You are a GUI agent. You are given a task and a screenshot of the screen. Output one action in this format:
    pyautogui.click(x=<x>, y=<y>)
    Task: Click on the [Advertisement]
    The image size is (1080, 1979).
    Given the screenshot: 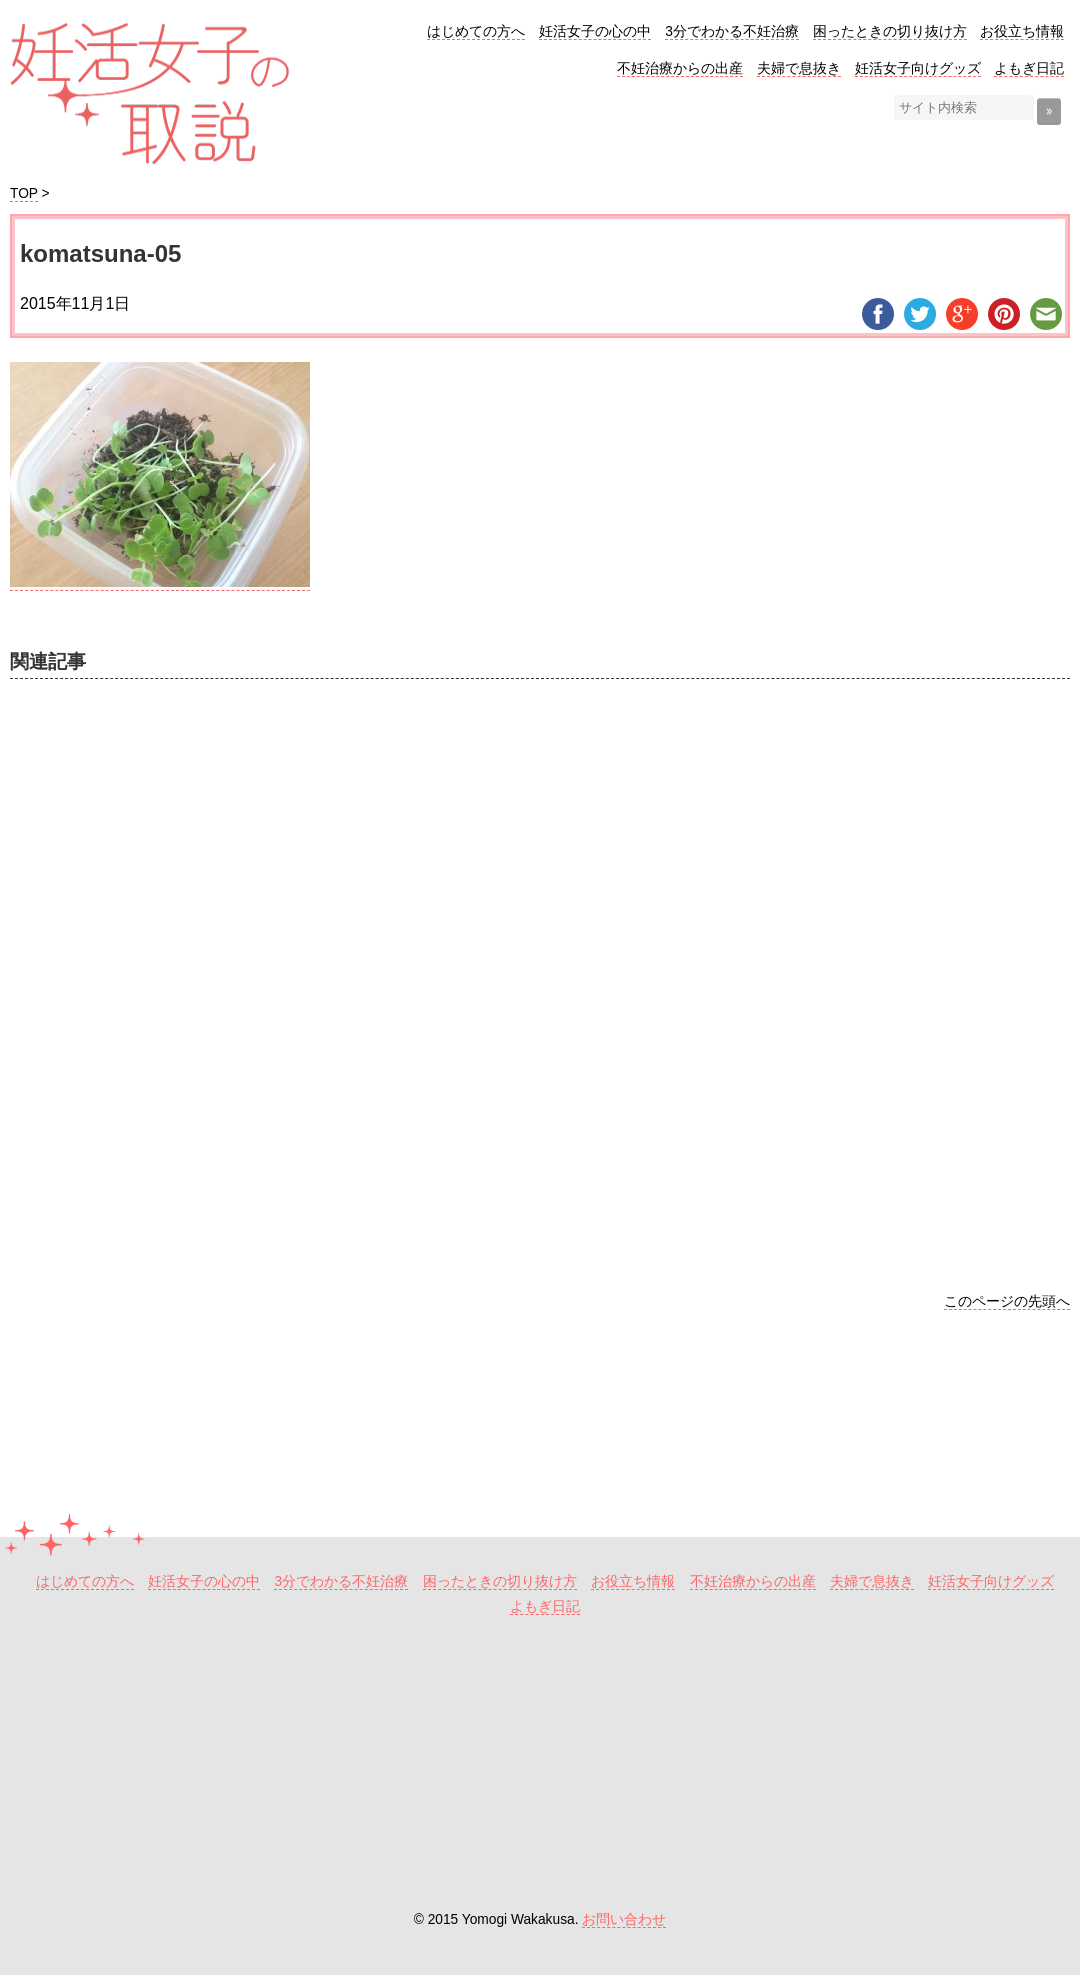 What is the action you would take?
    pyautogui.click(x=540, y=954)
    